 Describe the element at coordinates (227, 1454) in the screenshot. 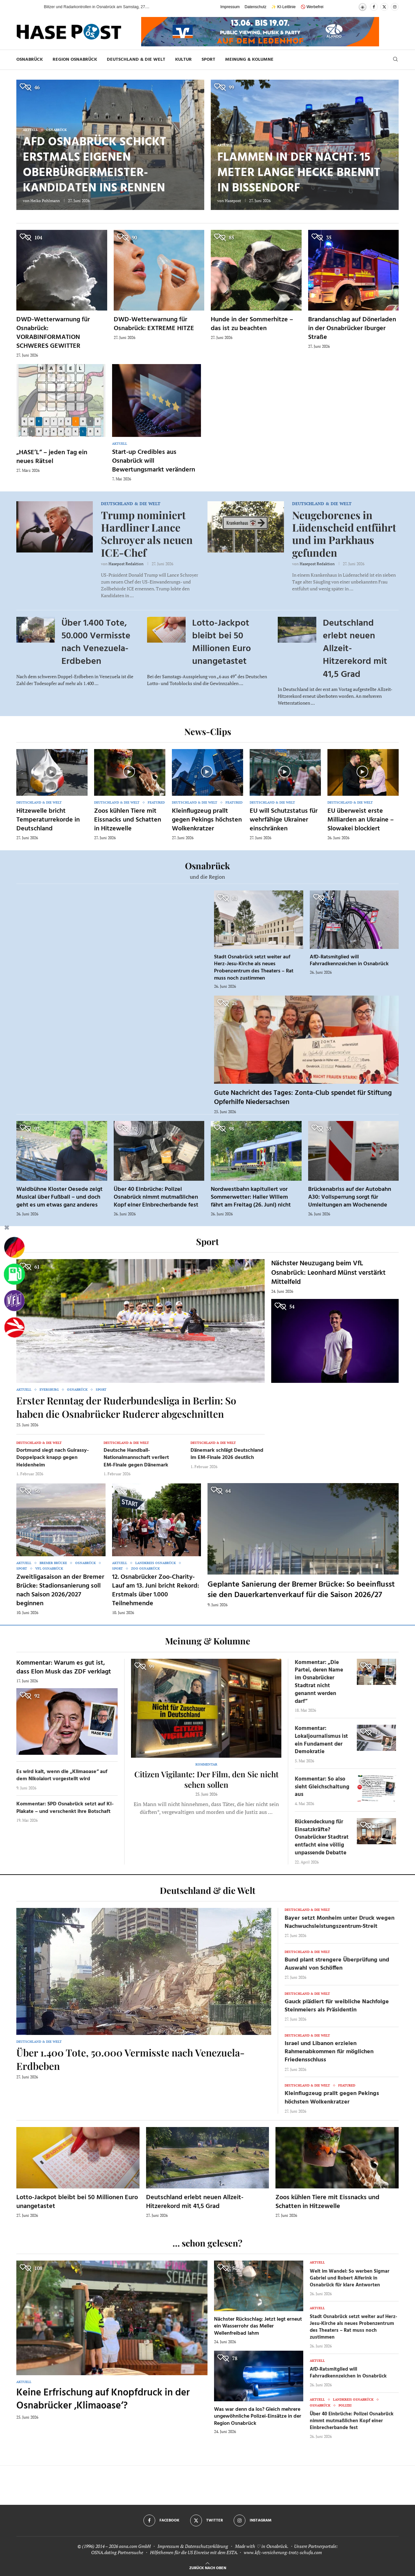

I see `Dänemark schlägt Deutschland im EM-Finale 2026 deutlich` at that location.